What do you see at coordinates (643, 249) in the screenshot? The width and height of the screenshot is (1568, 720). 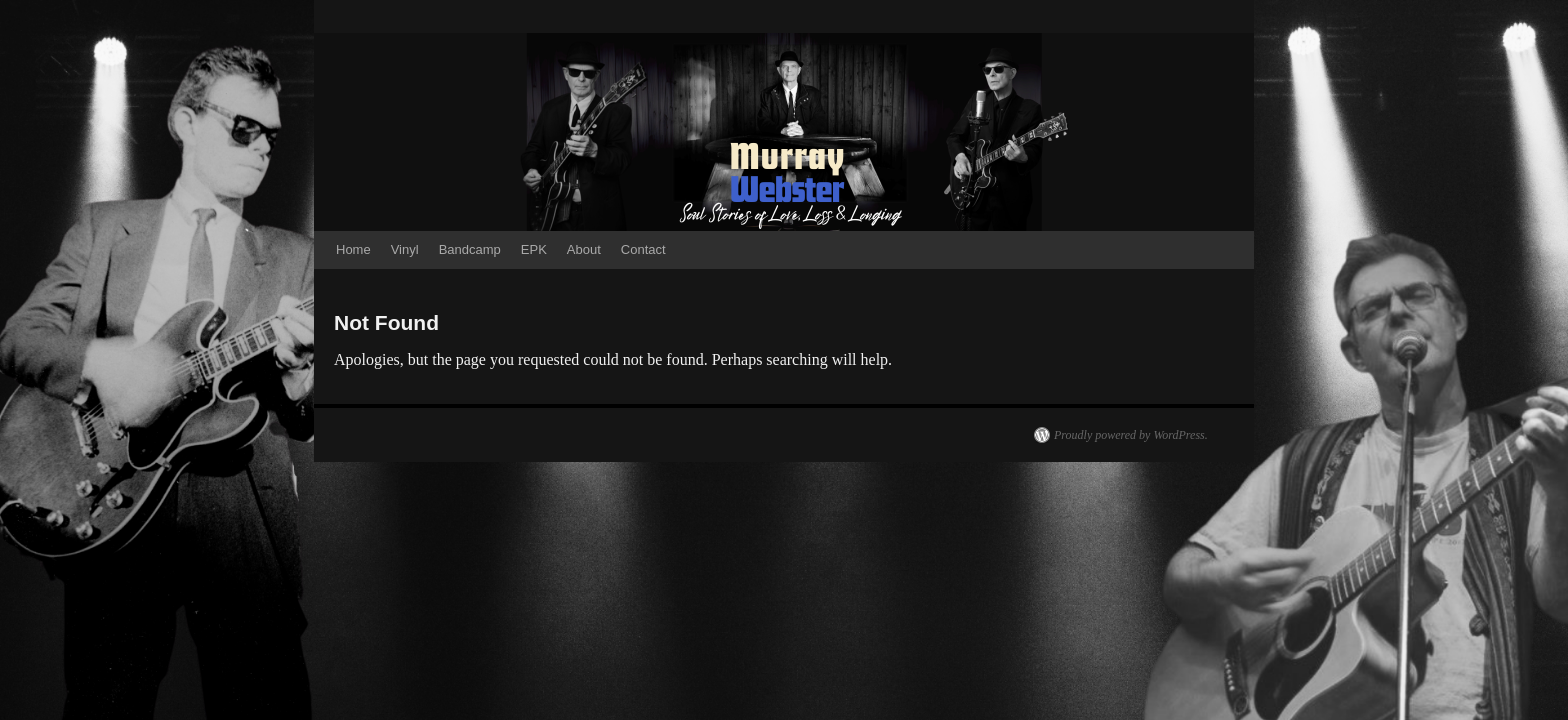 I see `Contact` at bounding box center [643, 249].